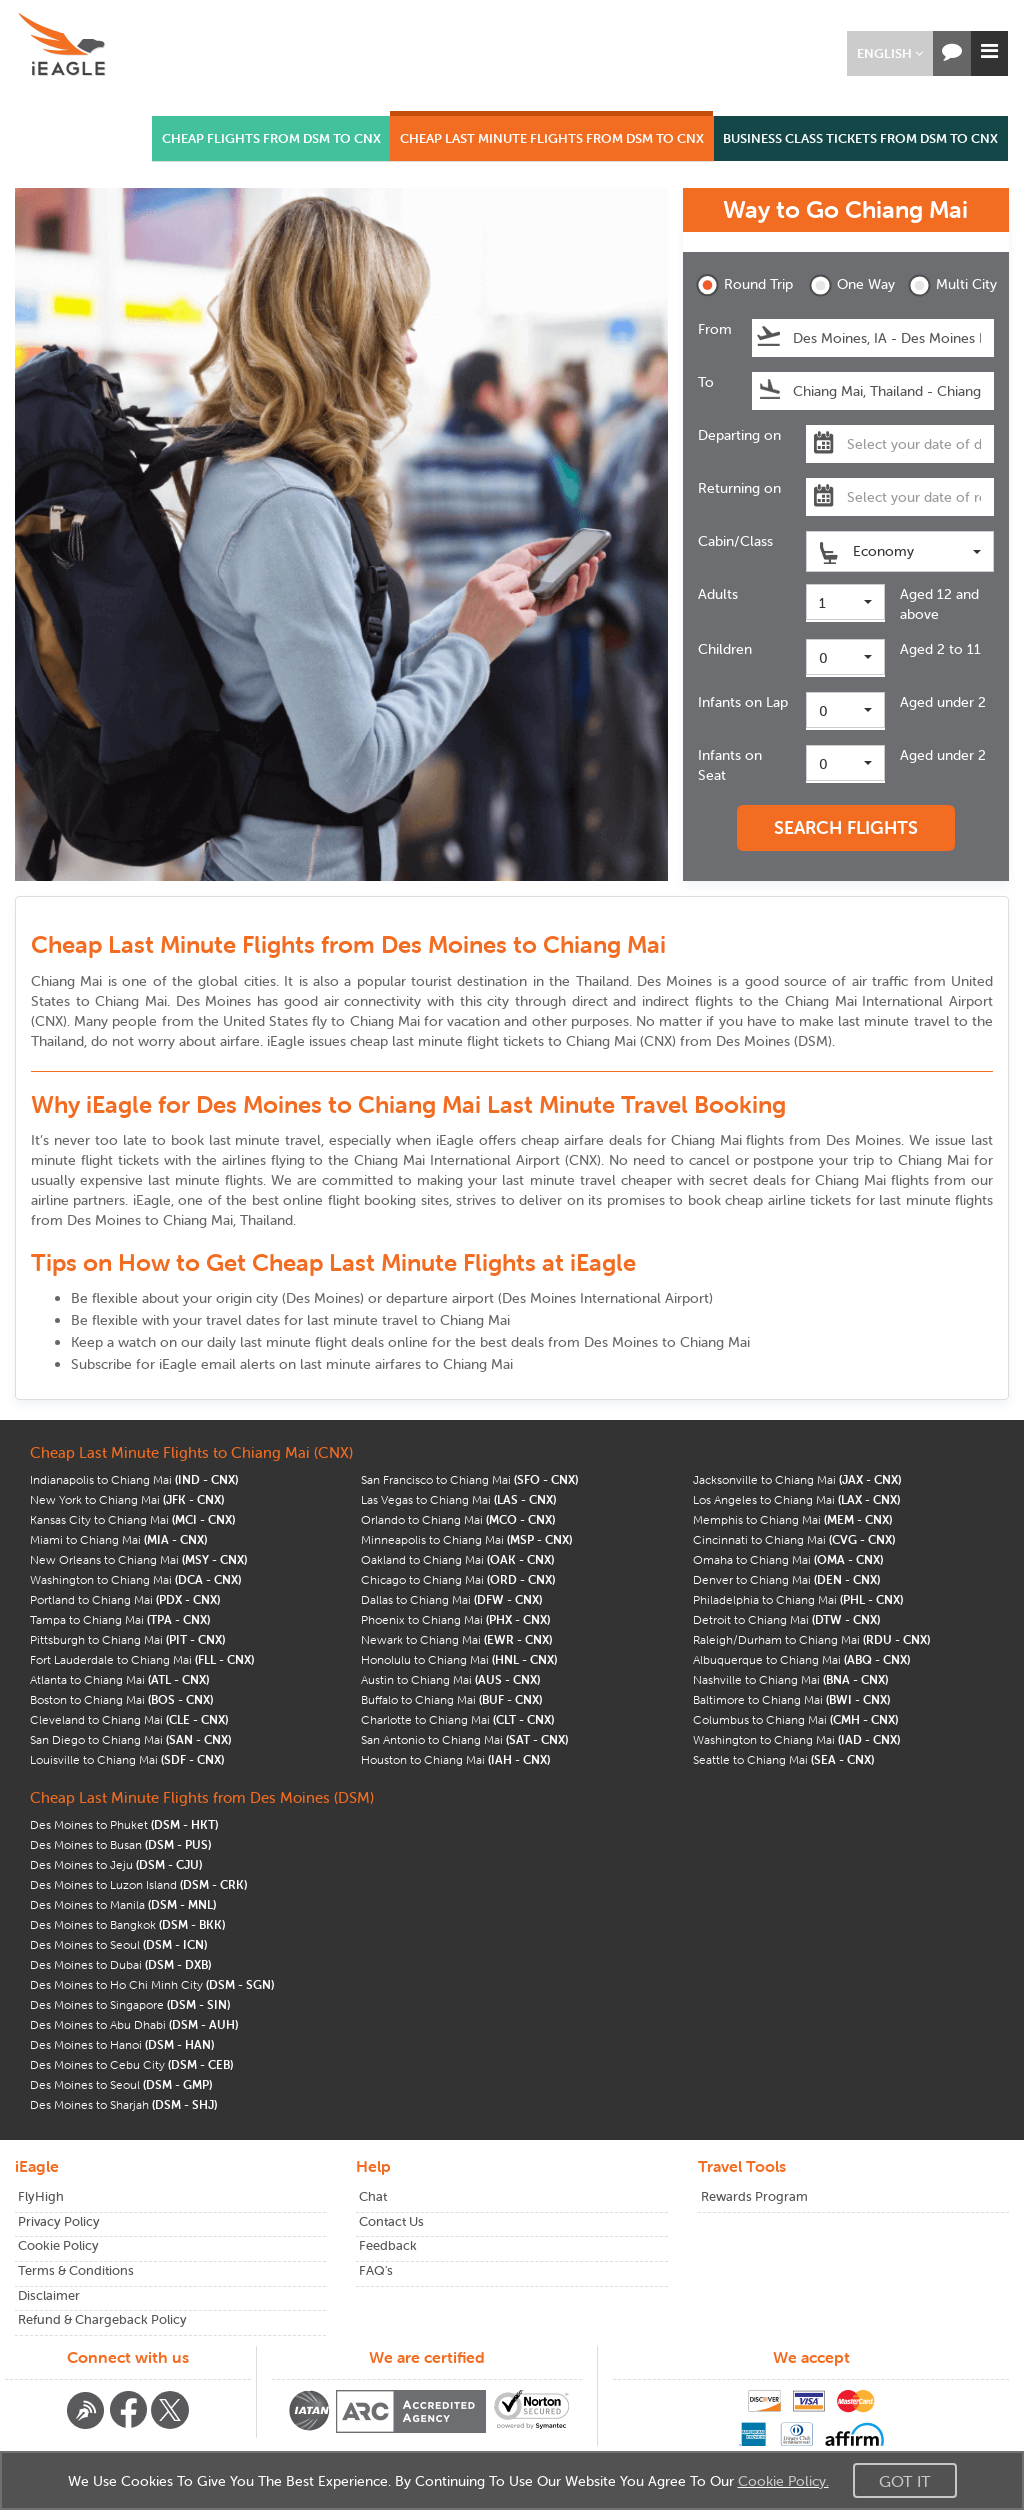  What do you see at coordinates (120, 1964) in the screenshot?
I see `Des Moines to Dubai` at bounding box center [120, 1964].